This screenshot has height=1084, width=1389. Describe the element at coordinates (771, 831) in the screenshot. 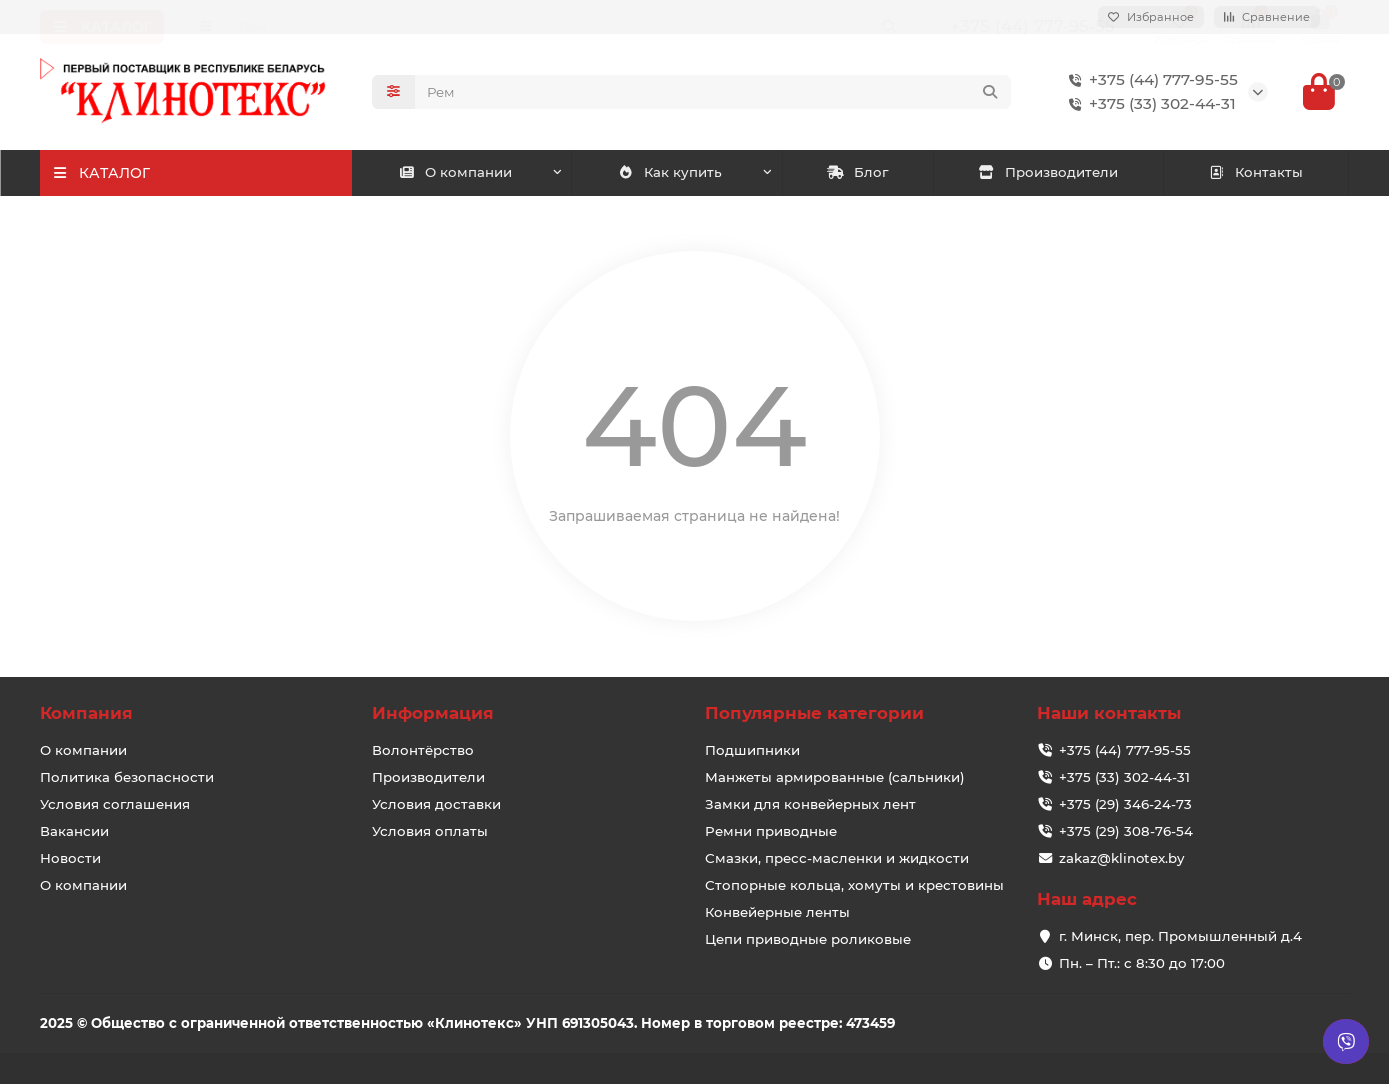

I see `Ремни приводные` at that location.